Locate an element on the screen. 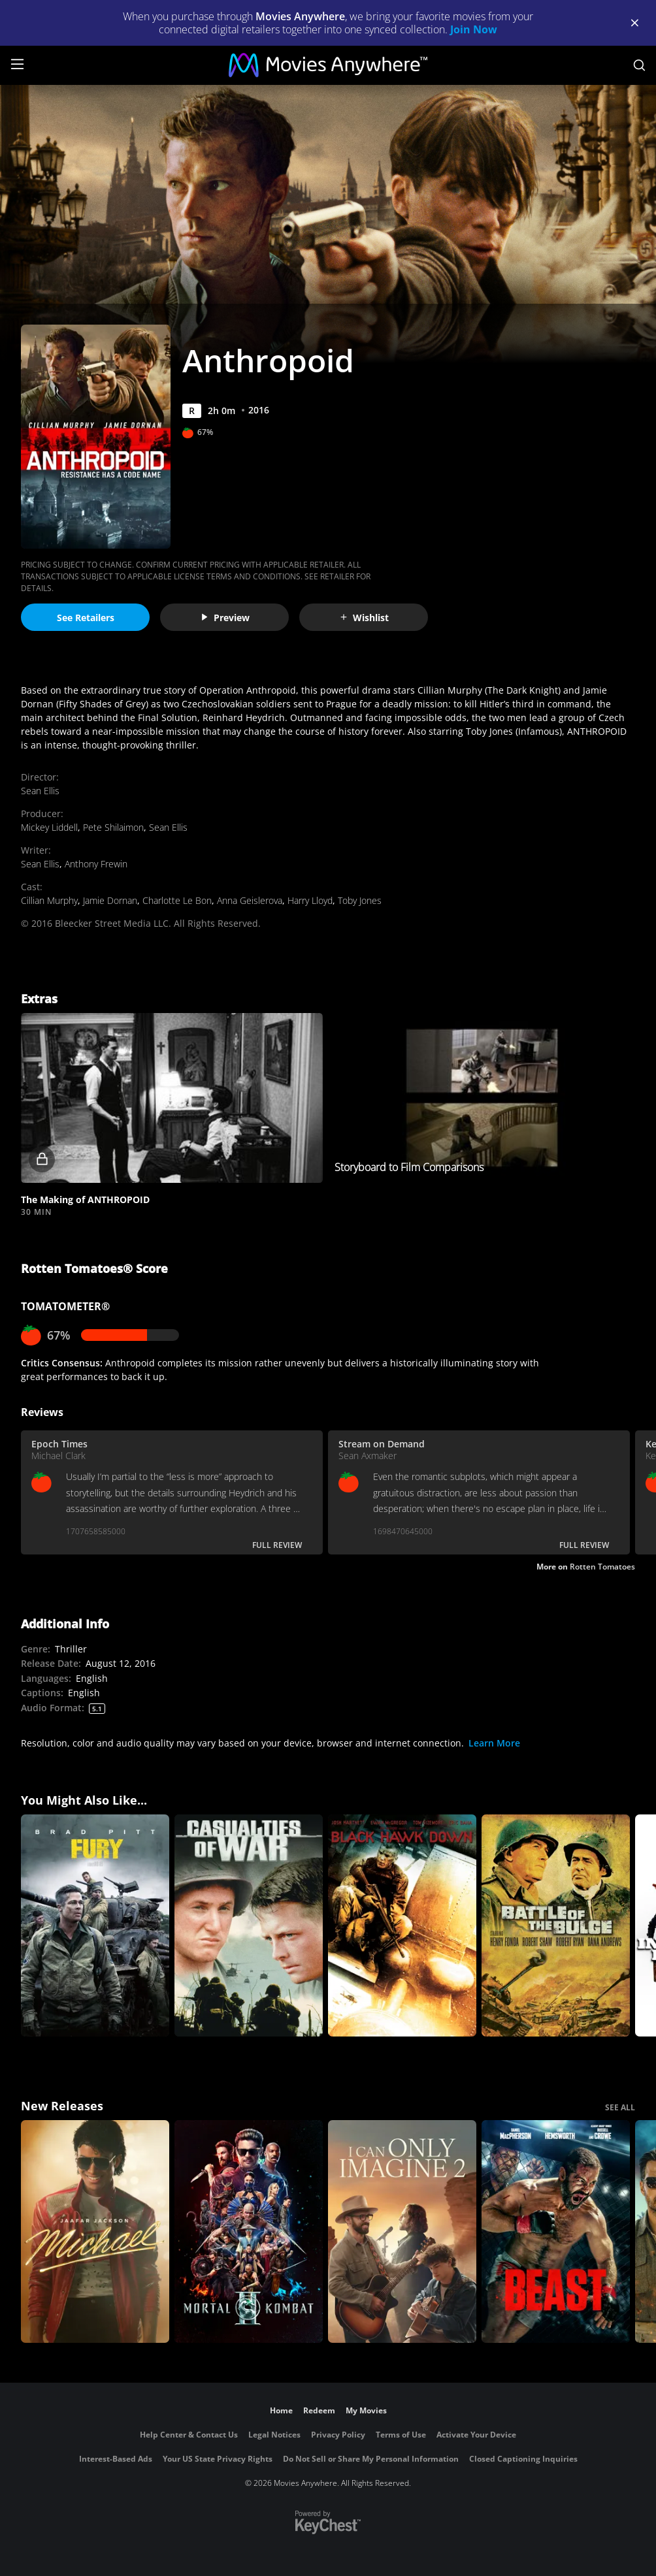 This screenshot has height=2576, width=656. [button] is located at coordinates (172, 1098).